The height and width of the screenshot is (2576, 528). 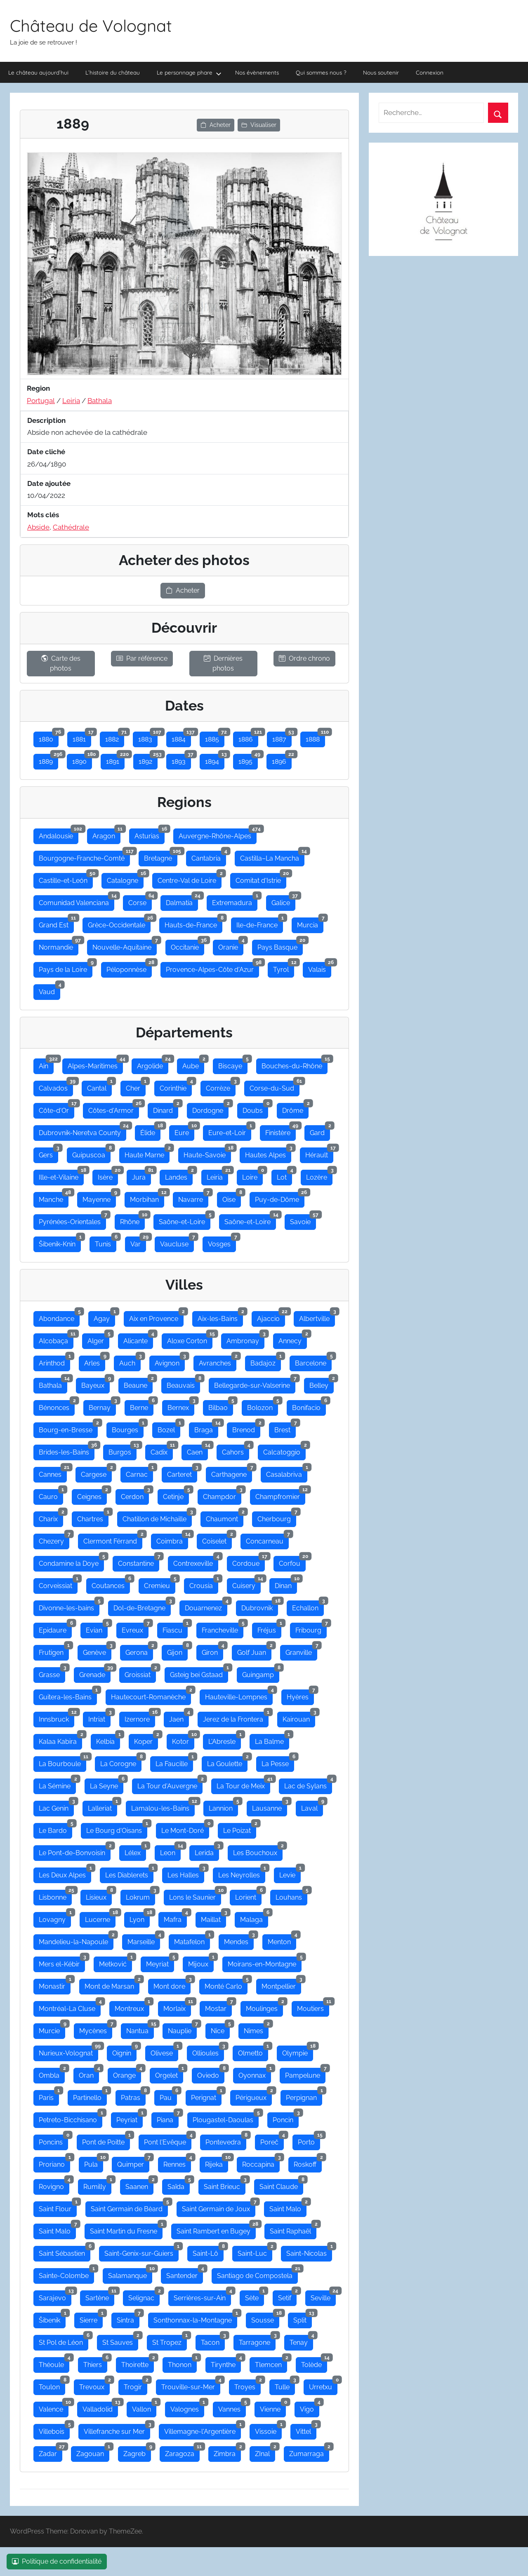 I want to click on Lozère, so click(x=319, y=1175).